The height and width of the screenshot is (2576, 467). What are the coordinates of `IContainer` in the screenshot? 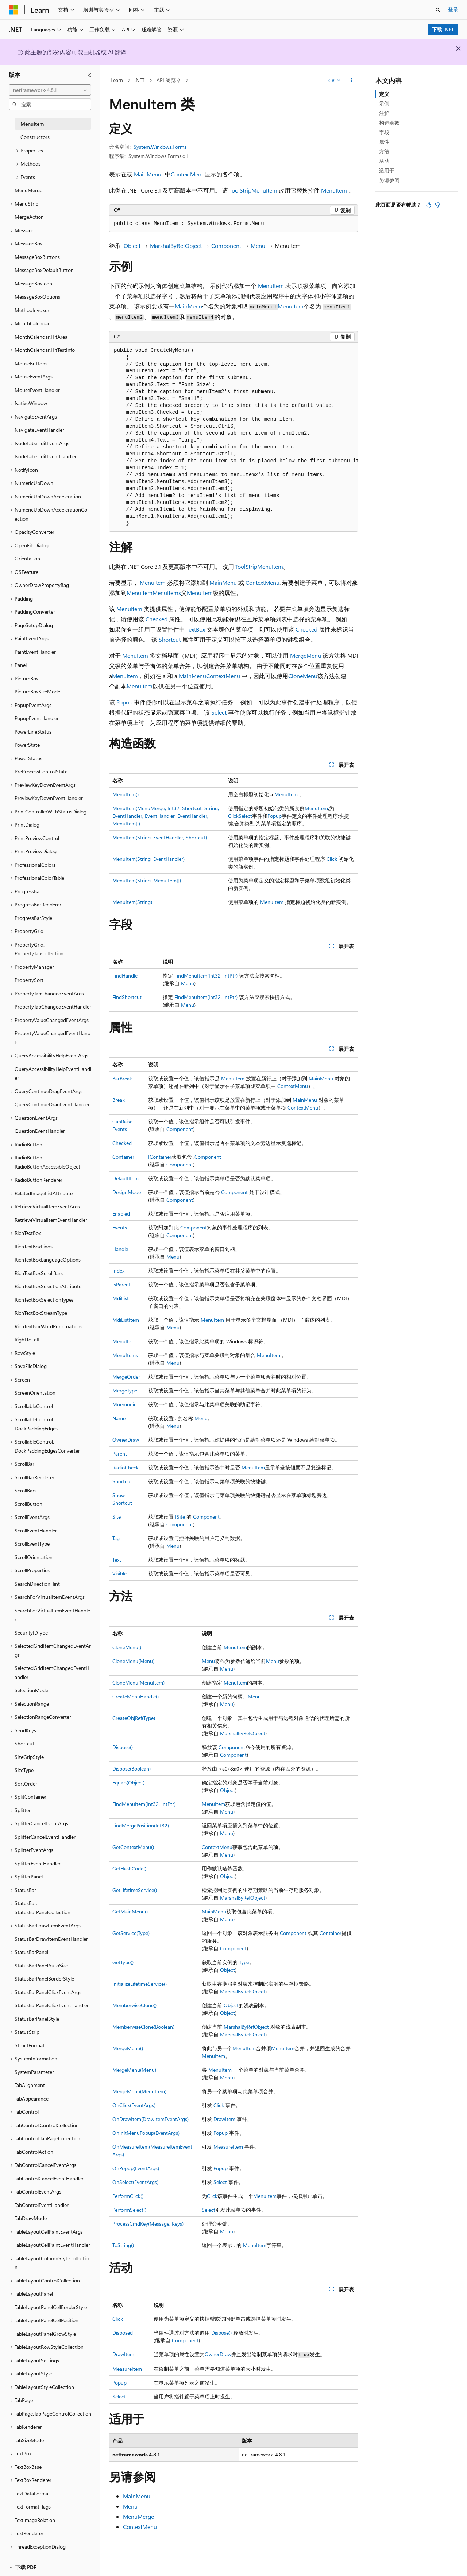 It's located at (159, 1156).